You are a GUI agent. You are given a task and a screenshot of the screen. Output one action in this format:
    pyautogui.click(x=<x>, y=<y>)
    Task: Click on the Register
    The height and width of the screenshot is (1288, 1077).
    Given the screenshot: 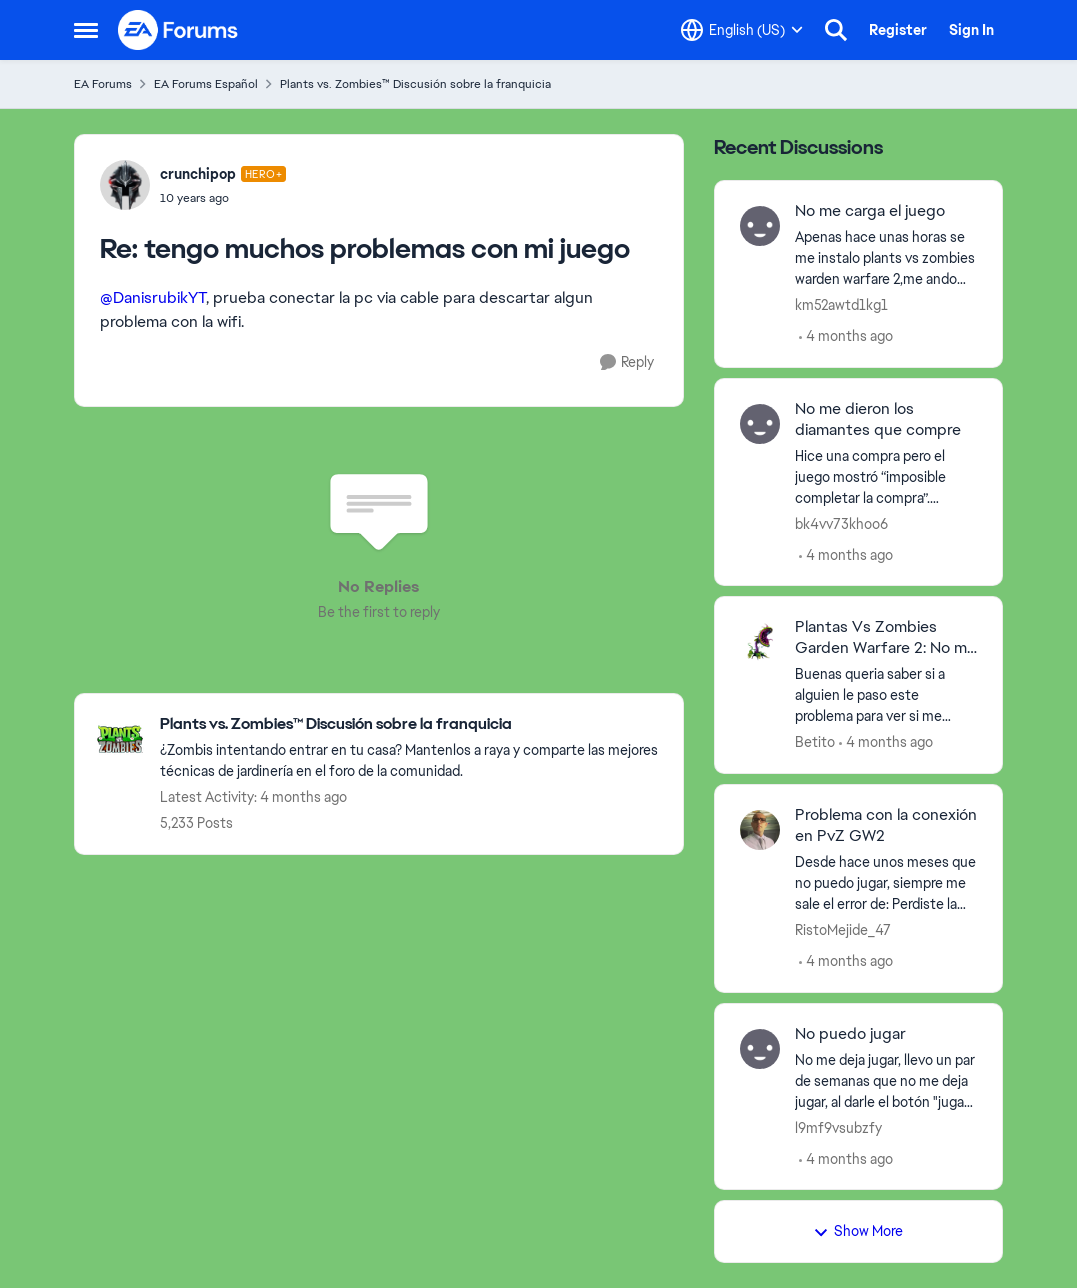 What is the action you would take?
    pyautogui.click(x=898, y=30)
    